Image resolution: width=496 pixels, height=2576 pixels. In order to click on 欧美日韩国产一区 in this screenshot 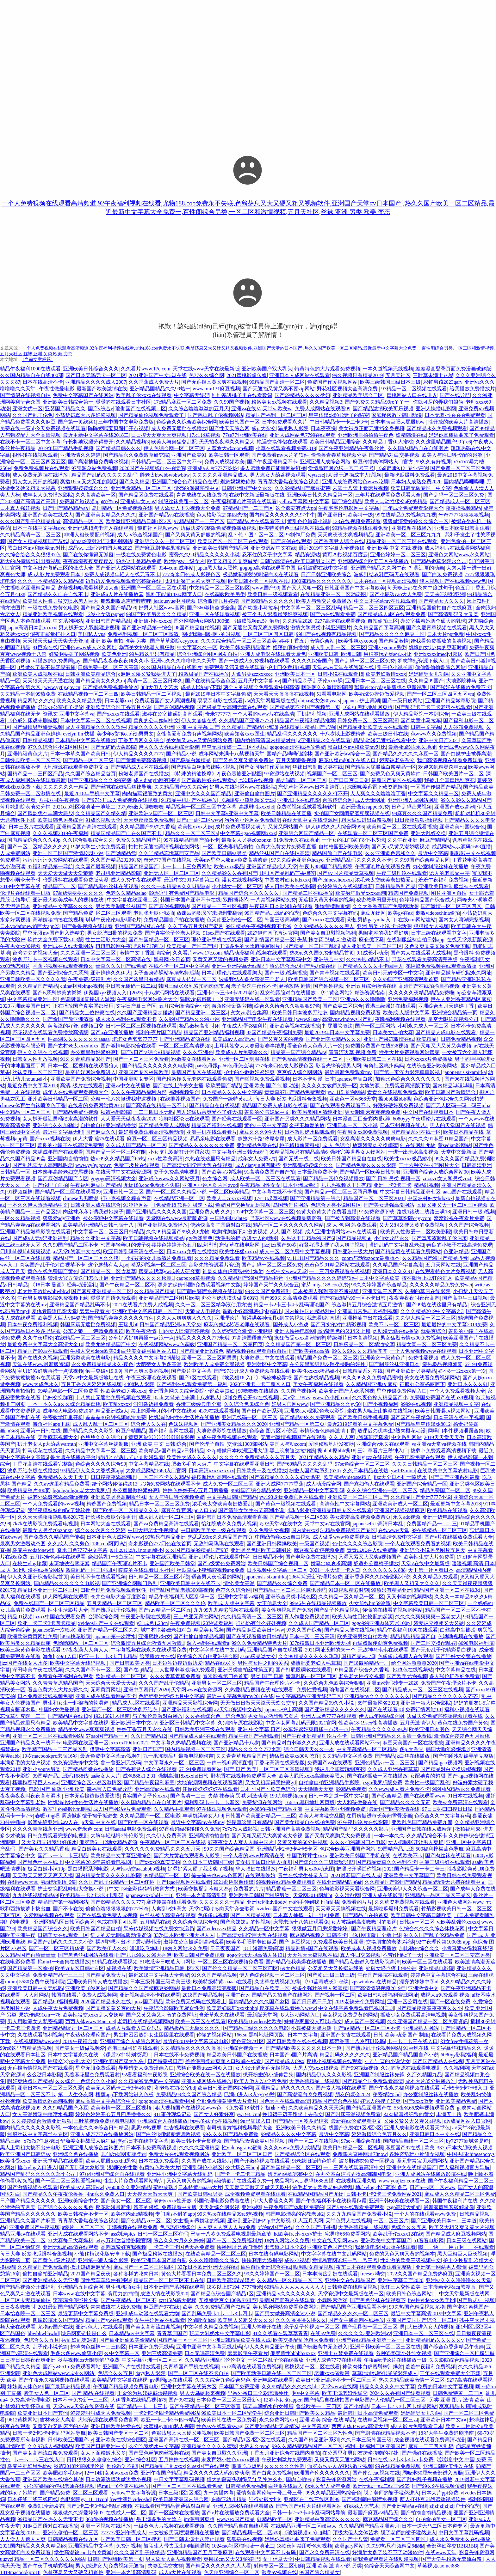, I will do `click(239, 421)`.